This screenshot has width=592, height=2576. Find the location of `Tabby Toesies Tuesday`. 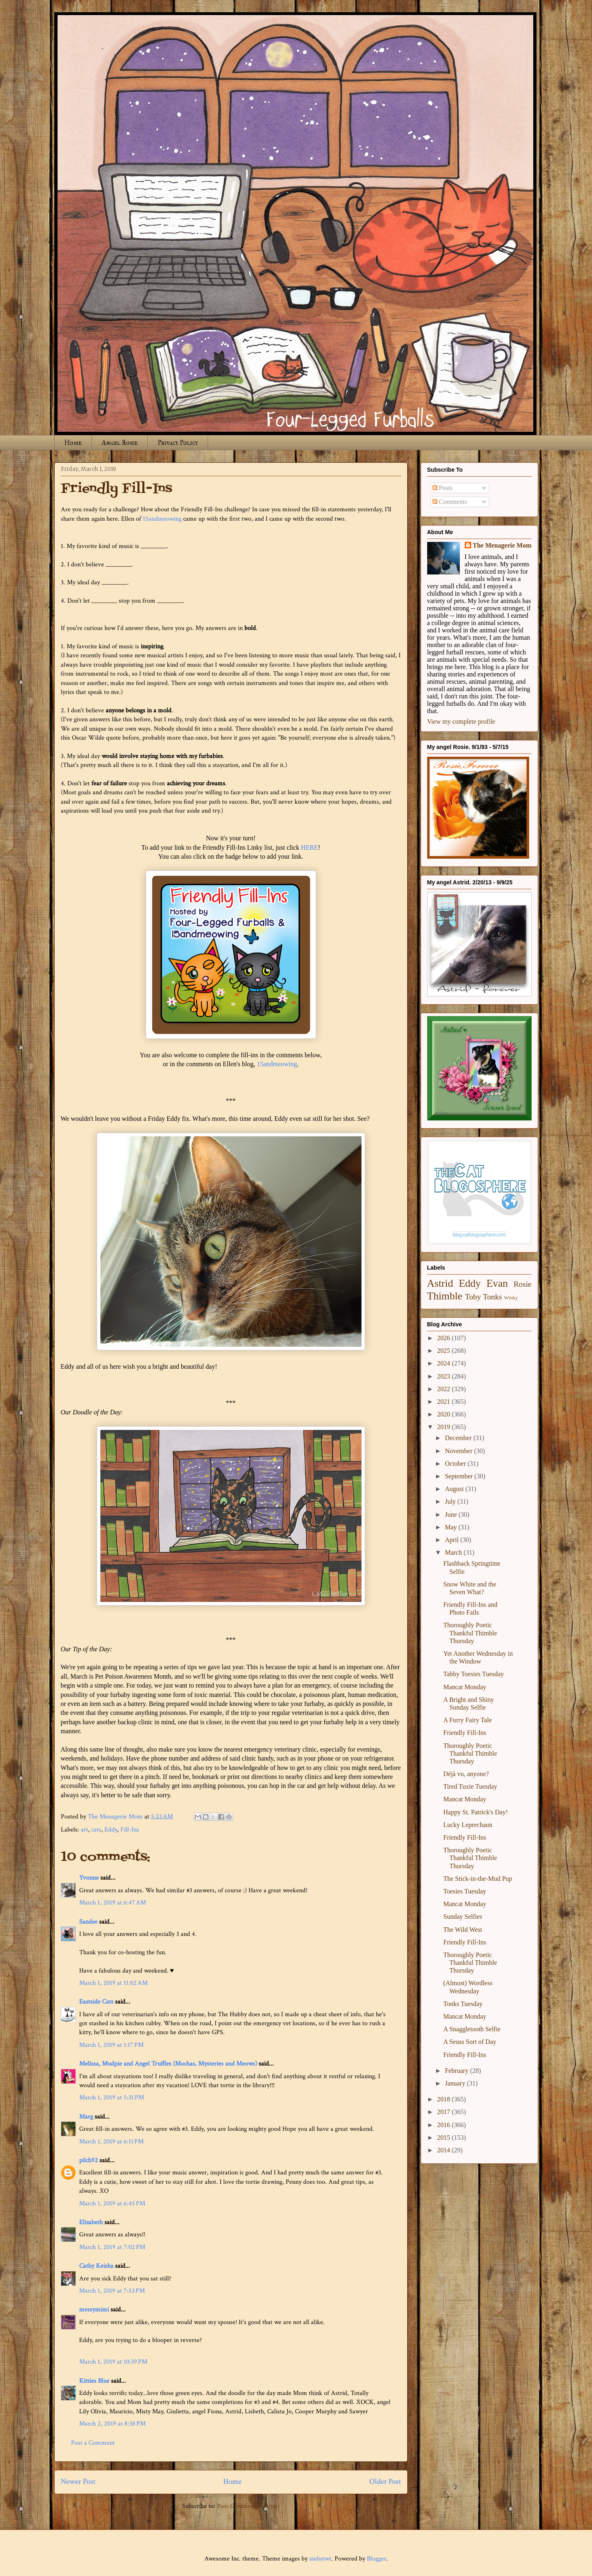

Tabby Toesies Tuesday is located at coordinates (473, 1673).